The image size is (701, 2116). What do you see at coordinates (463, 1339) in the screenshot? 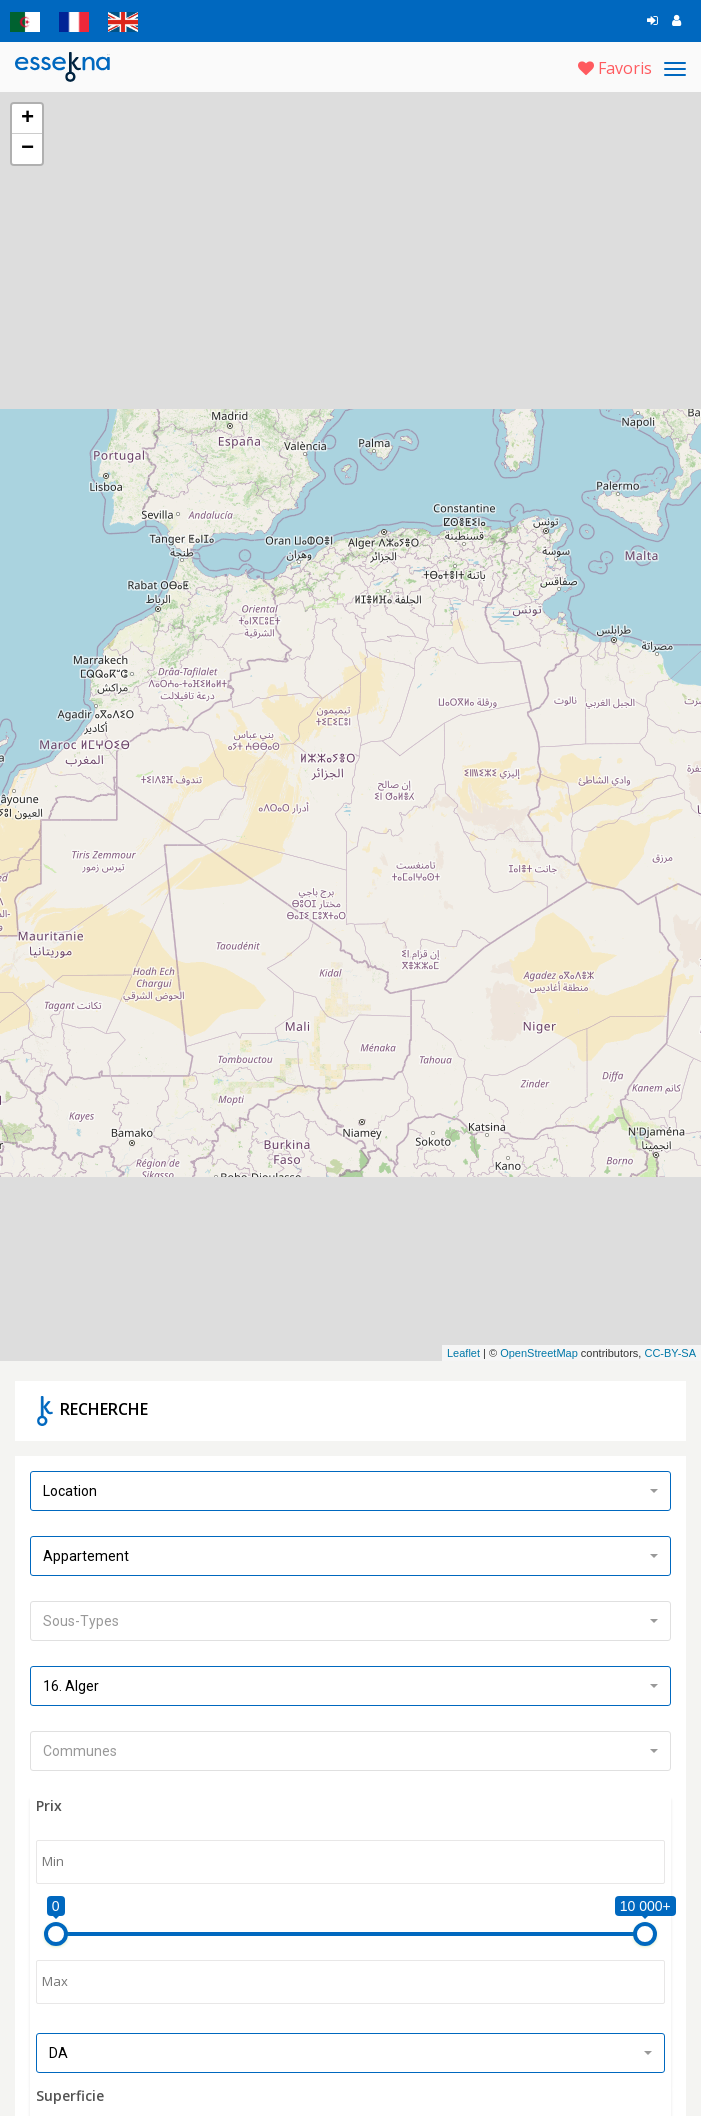
I see `Leaflet` at bounding box center [463, 1339].